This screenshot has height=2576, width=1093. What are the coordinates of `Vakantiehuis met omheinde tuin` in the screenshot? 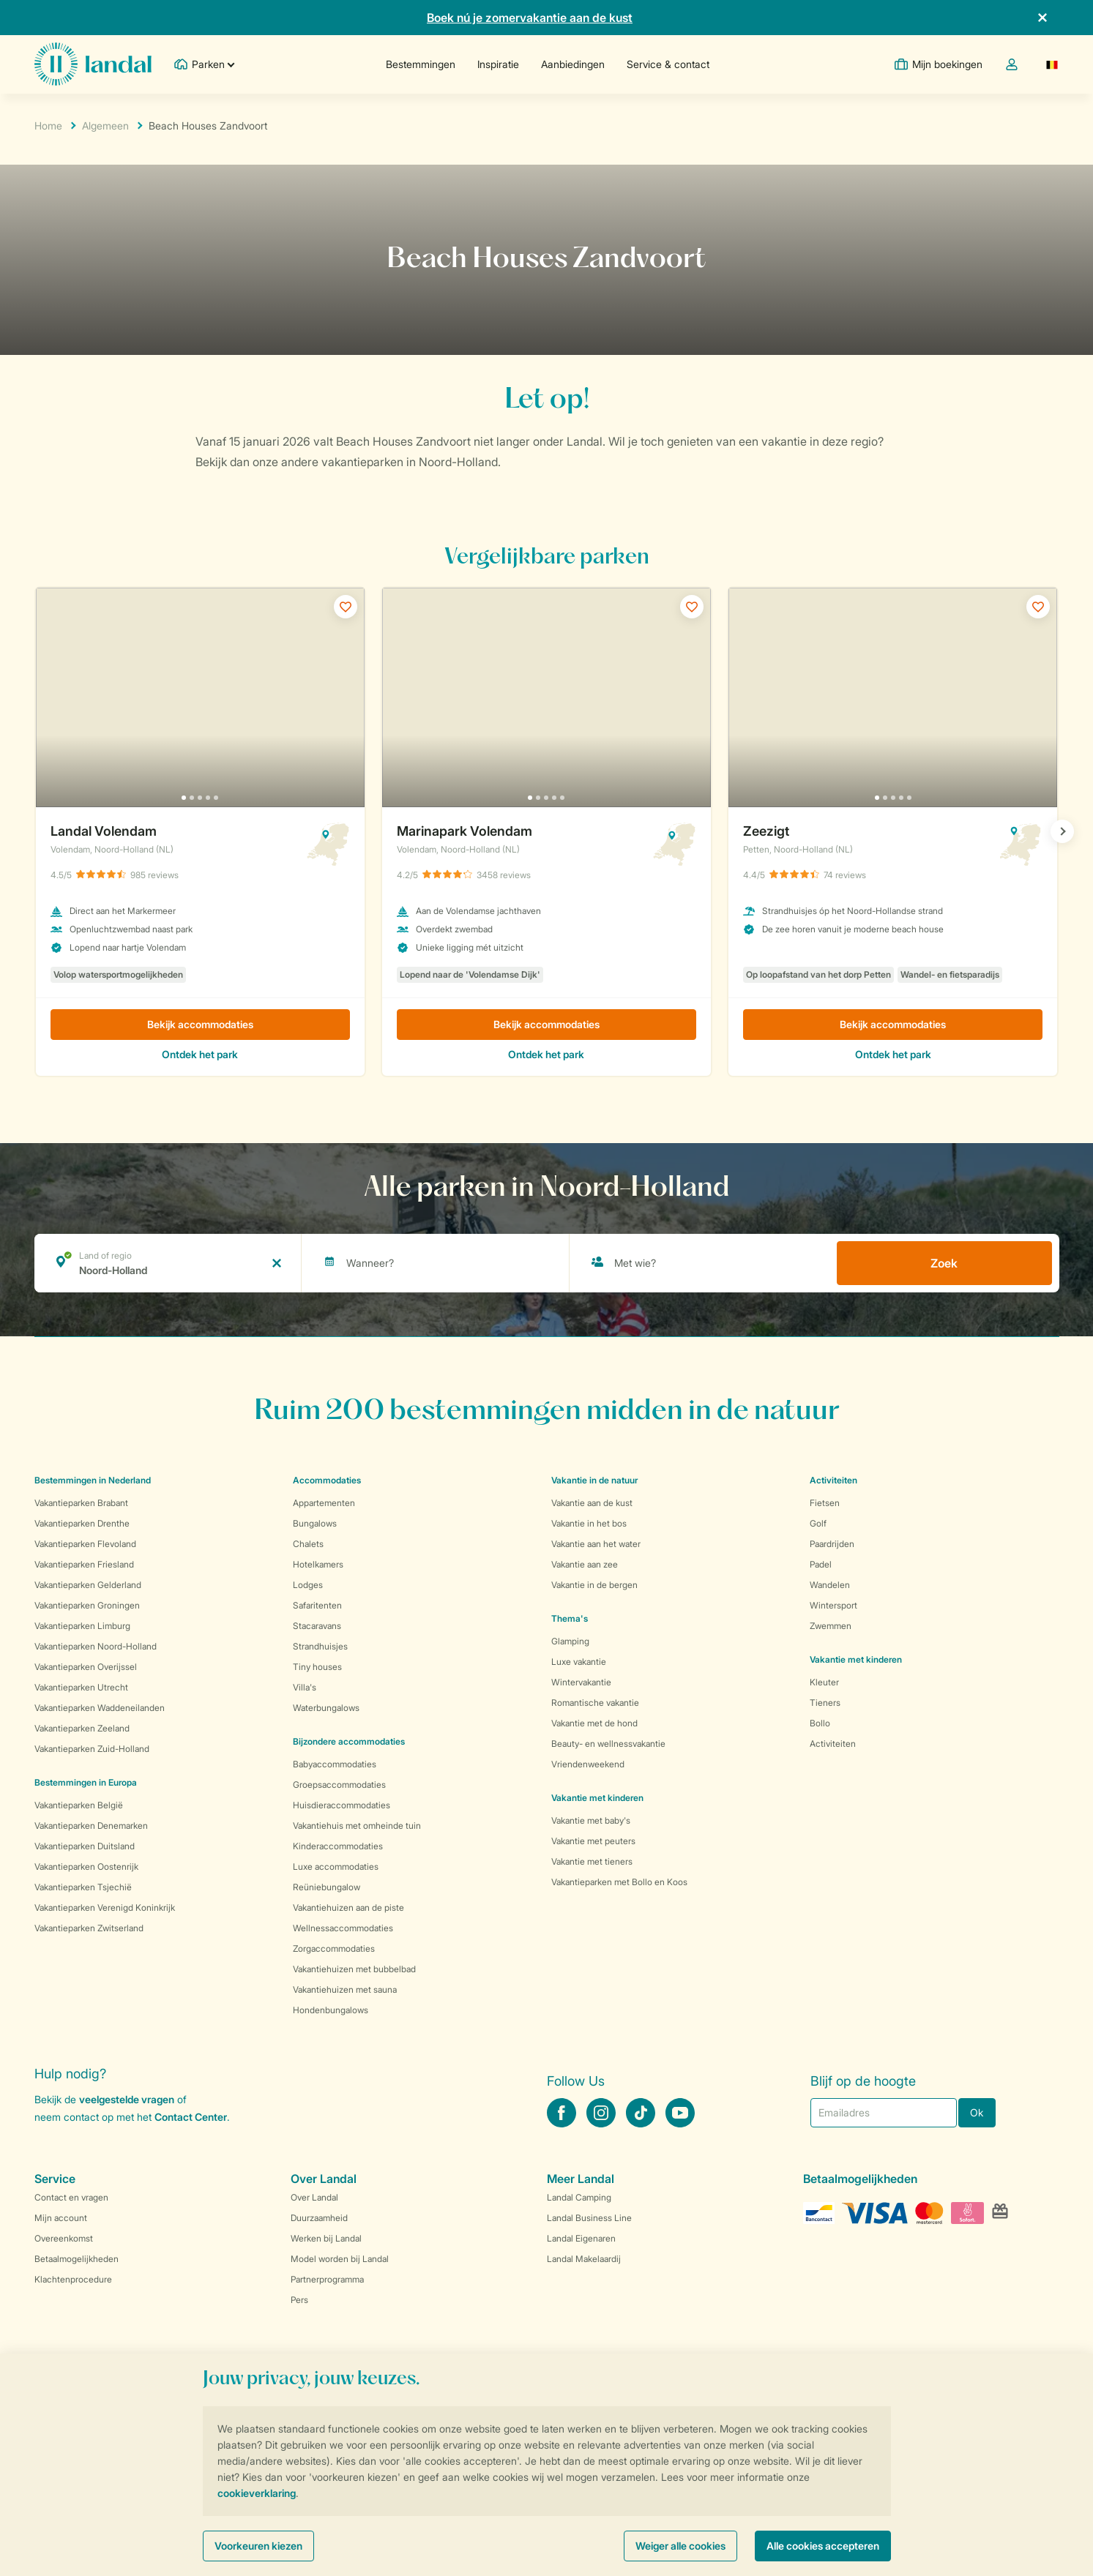 It's located at (357, 1825).